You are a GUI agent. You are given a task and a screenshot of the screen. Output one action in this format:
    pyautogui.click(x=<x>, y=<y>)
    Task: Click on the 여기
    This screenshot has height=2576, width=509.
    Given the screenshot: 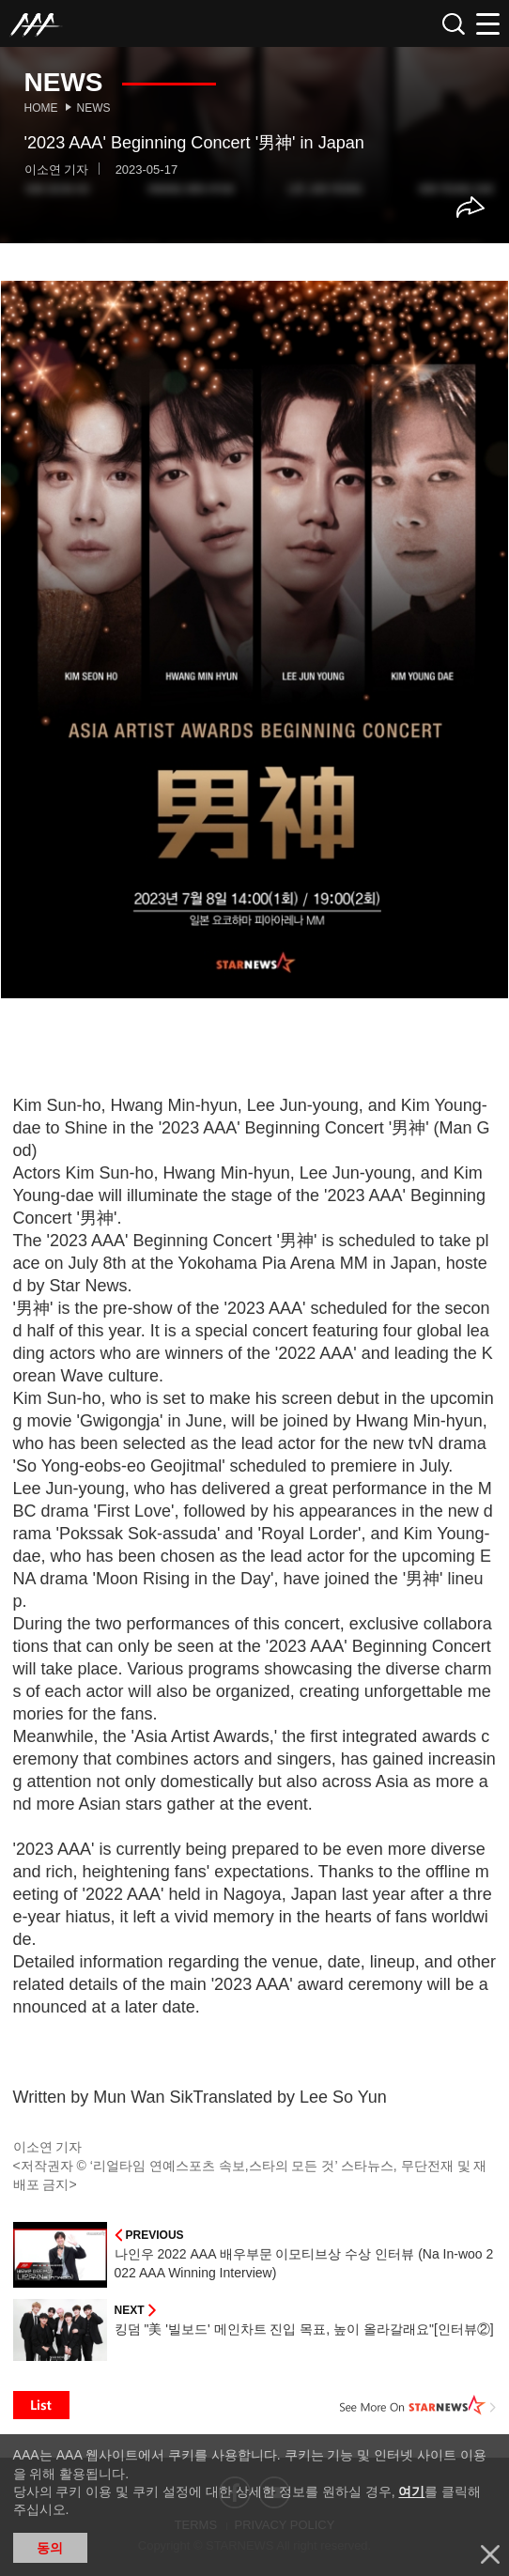 What is the action you would take?
    pyautogui.click(x=411, y=2491)
    